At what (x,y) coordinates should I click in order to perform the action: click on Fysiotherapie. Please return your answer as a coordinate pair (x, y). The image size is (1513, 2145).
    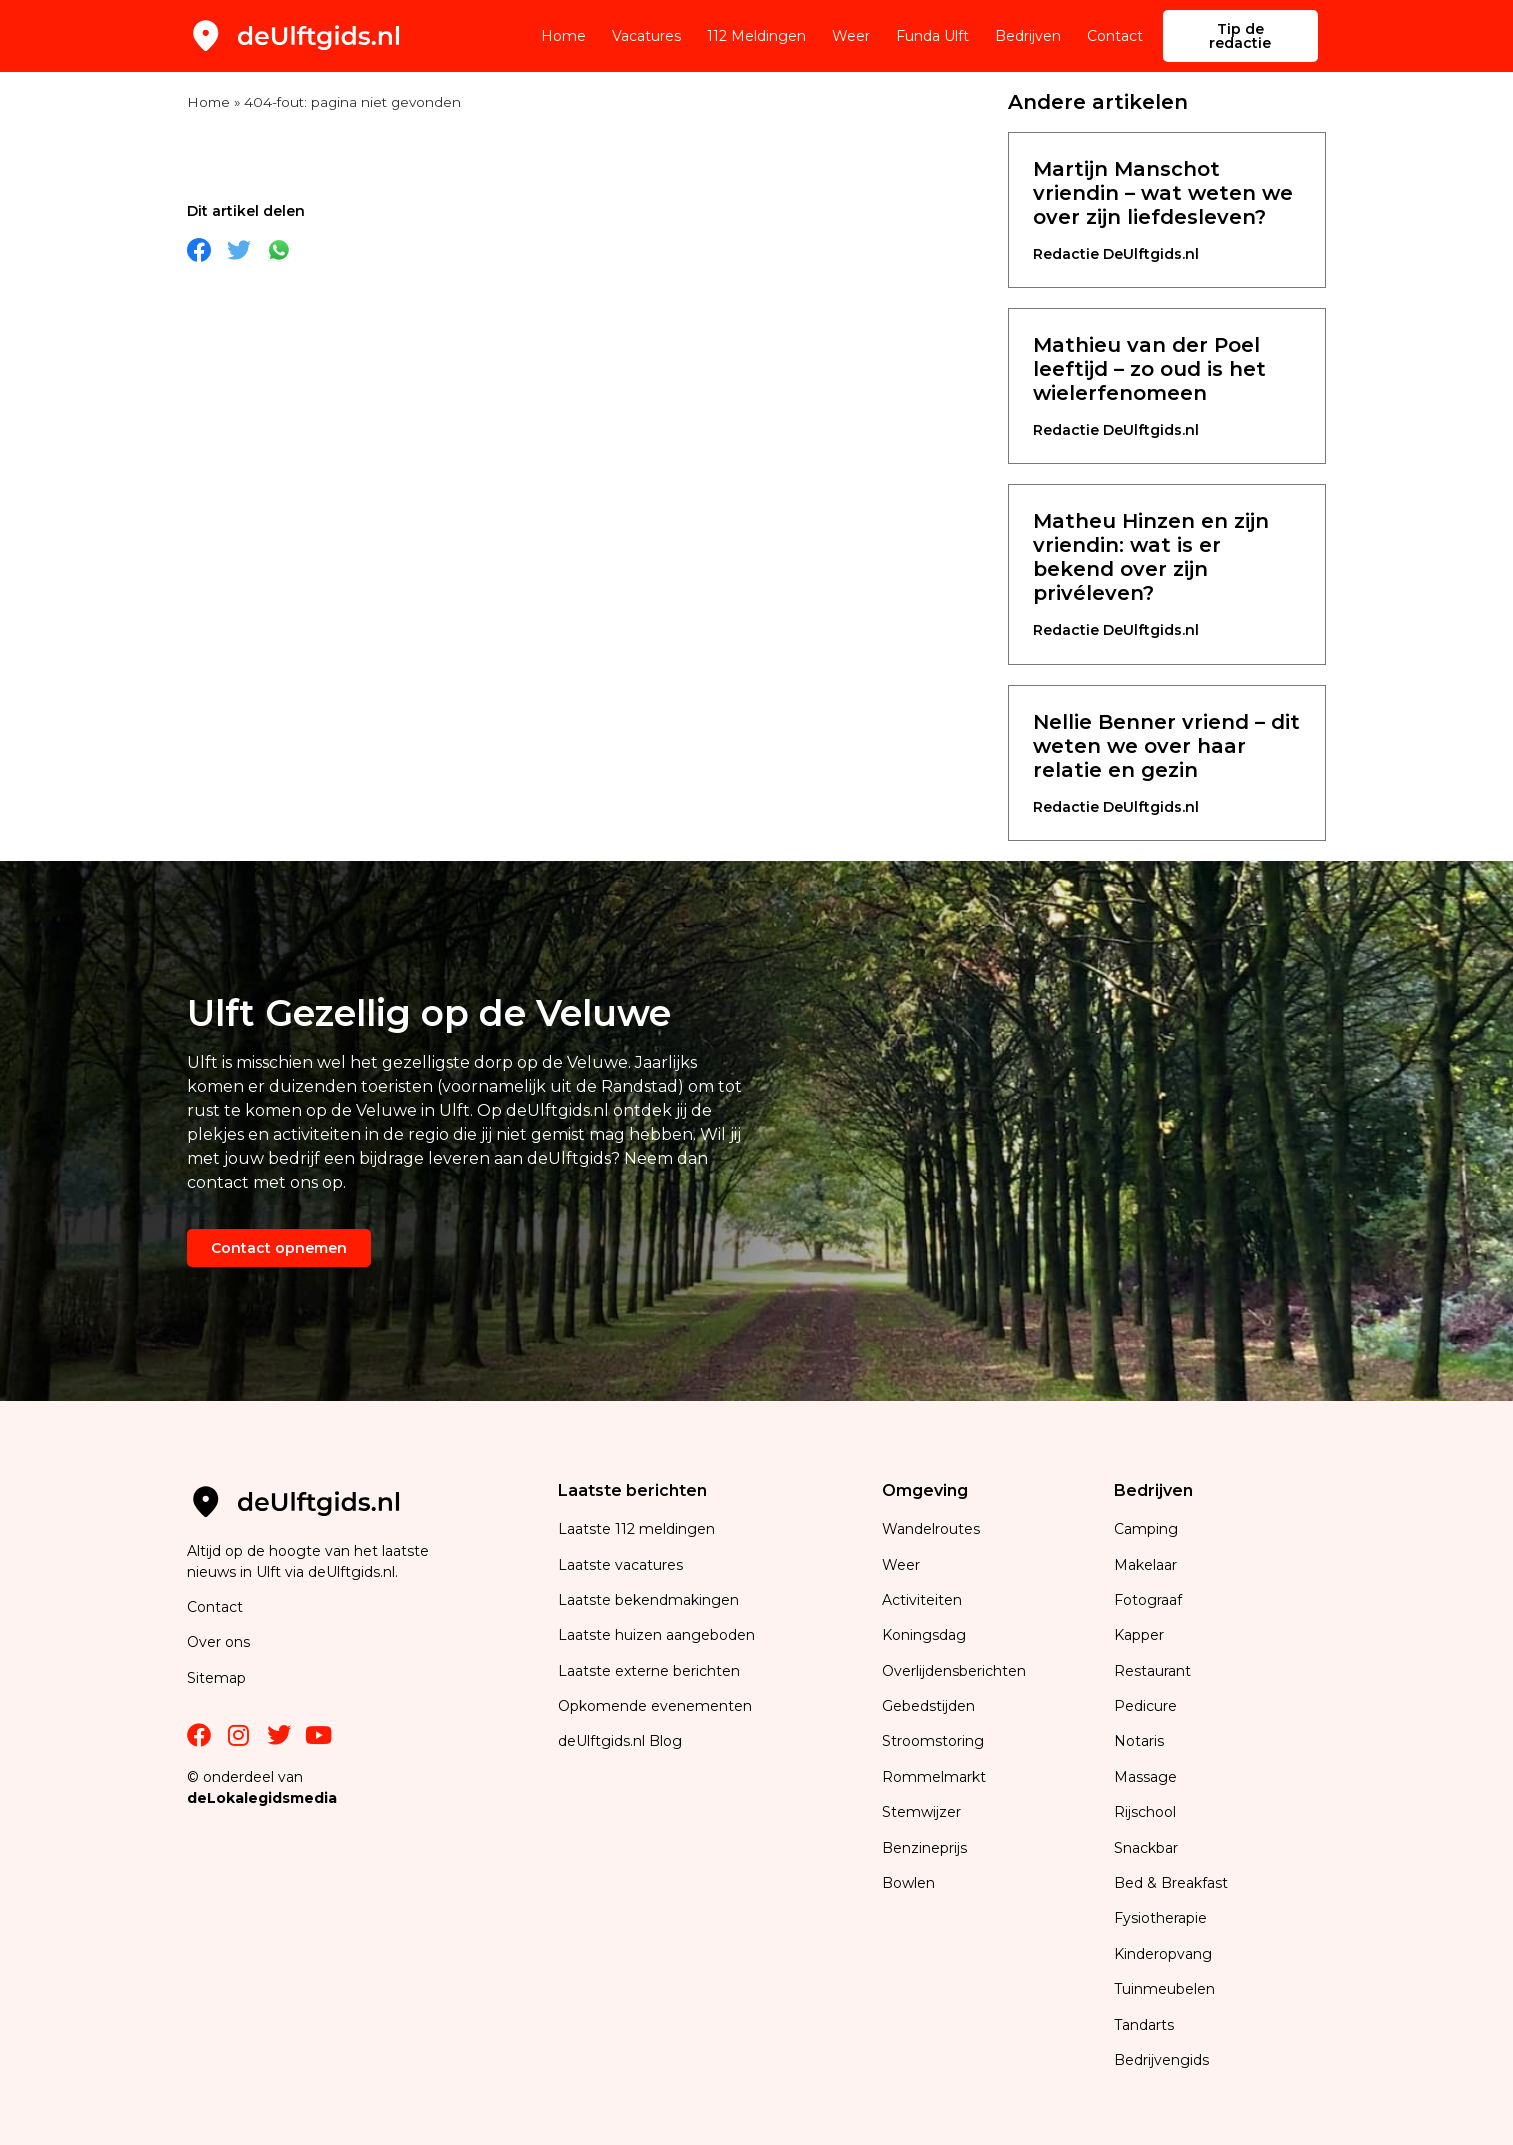
    Looking at the image, I should click on (1160, 1918).